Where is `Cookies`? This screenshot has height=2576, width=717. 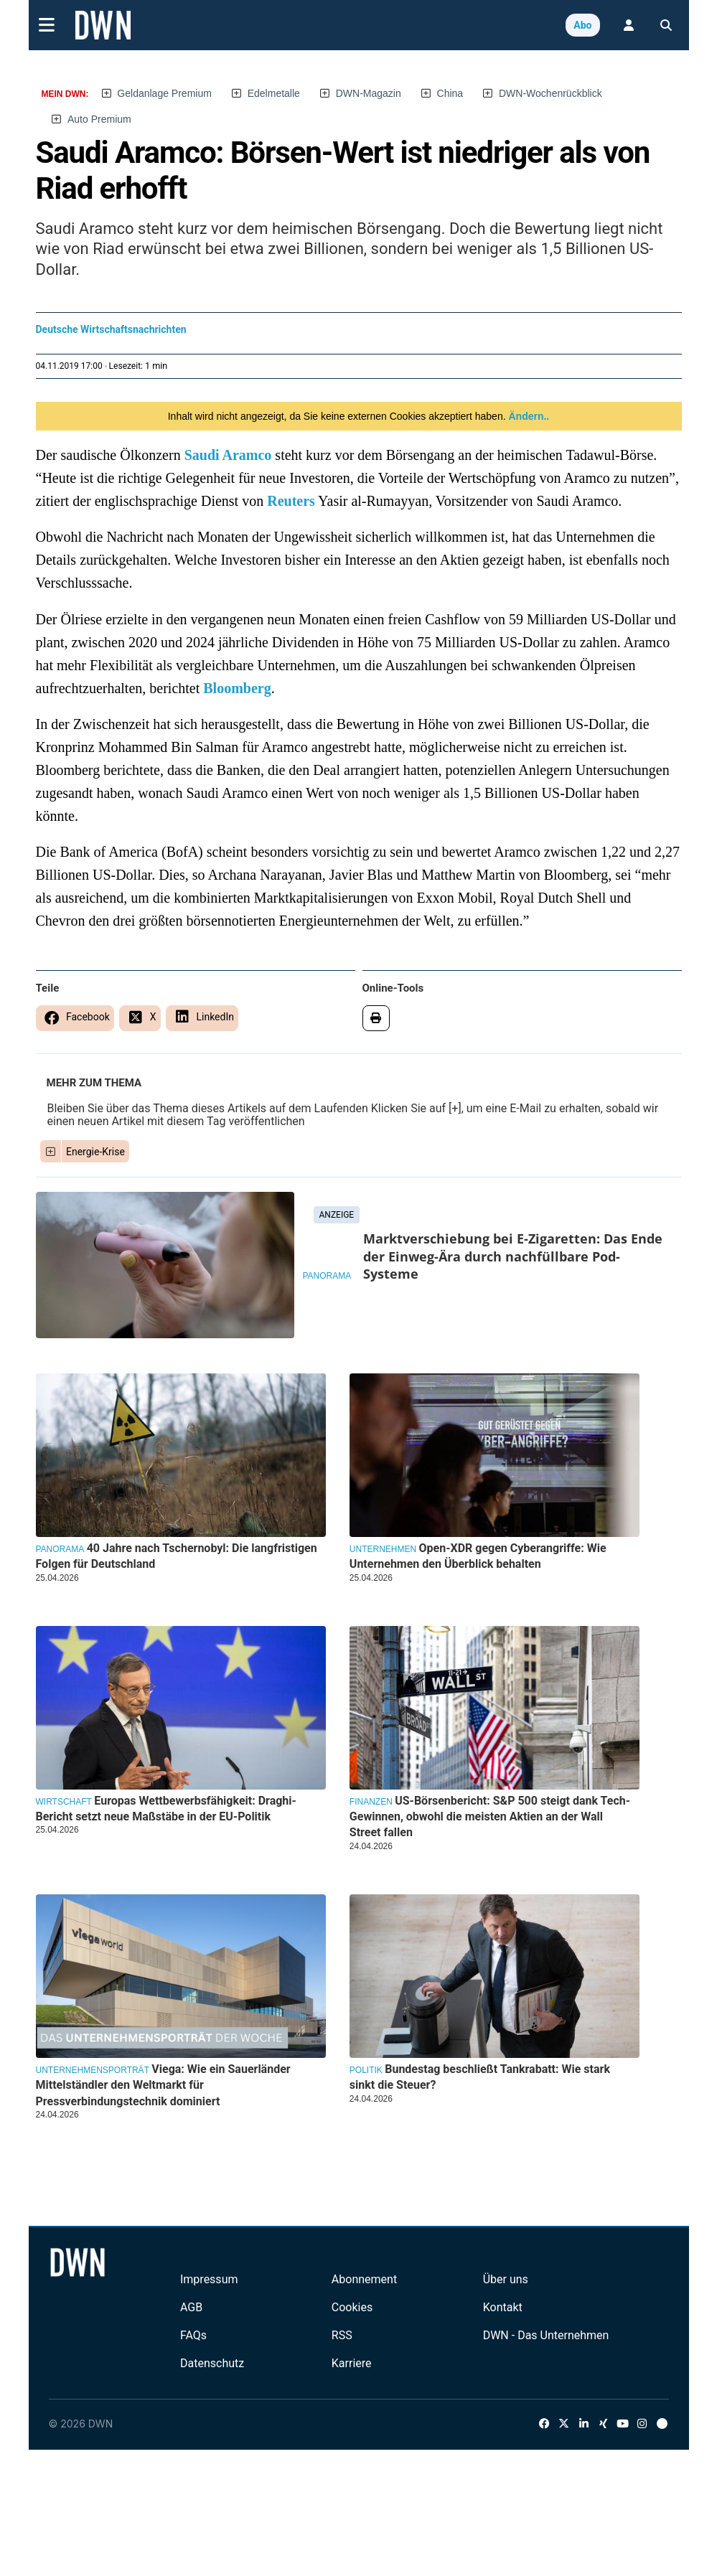
Cookies is located at coordinates (352, 2307).